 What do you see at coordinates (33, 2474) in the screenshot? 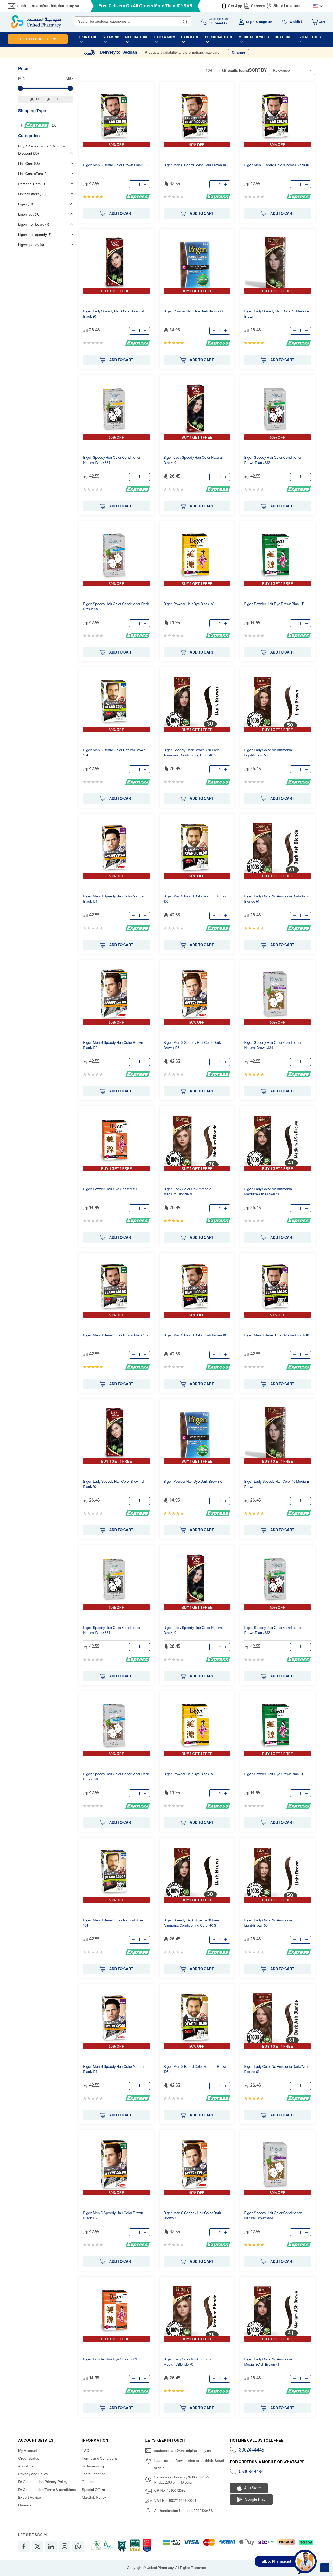
I see `Privacy and Policy` at bounding box center [33, 2474].